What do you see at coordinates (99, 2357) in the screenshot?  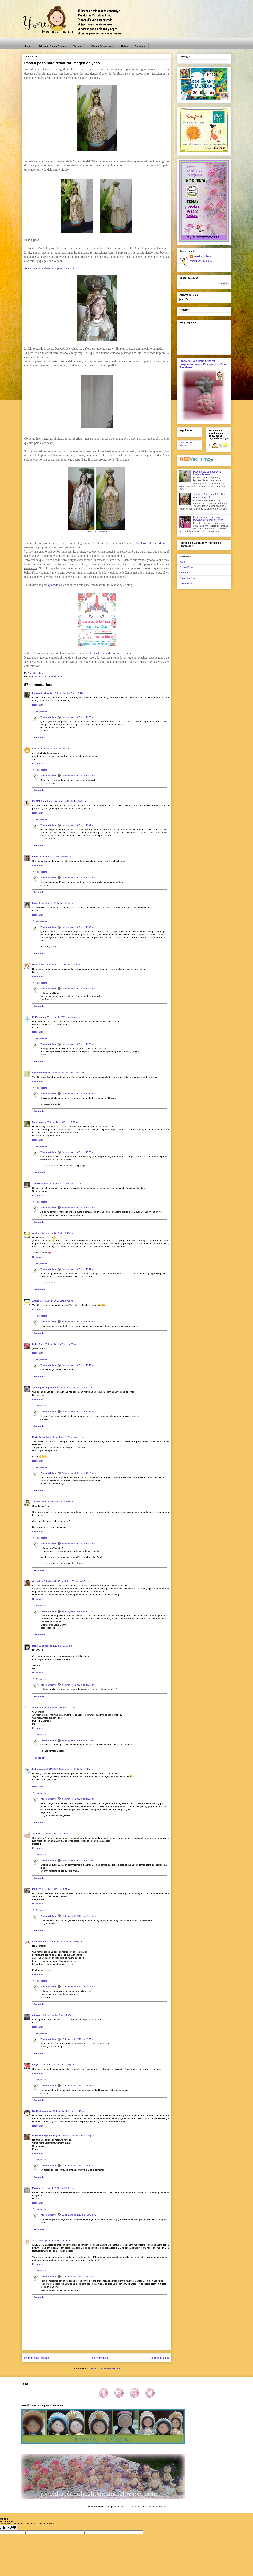 I see `Página Principal` at bounding box center [99, 2357].